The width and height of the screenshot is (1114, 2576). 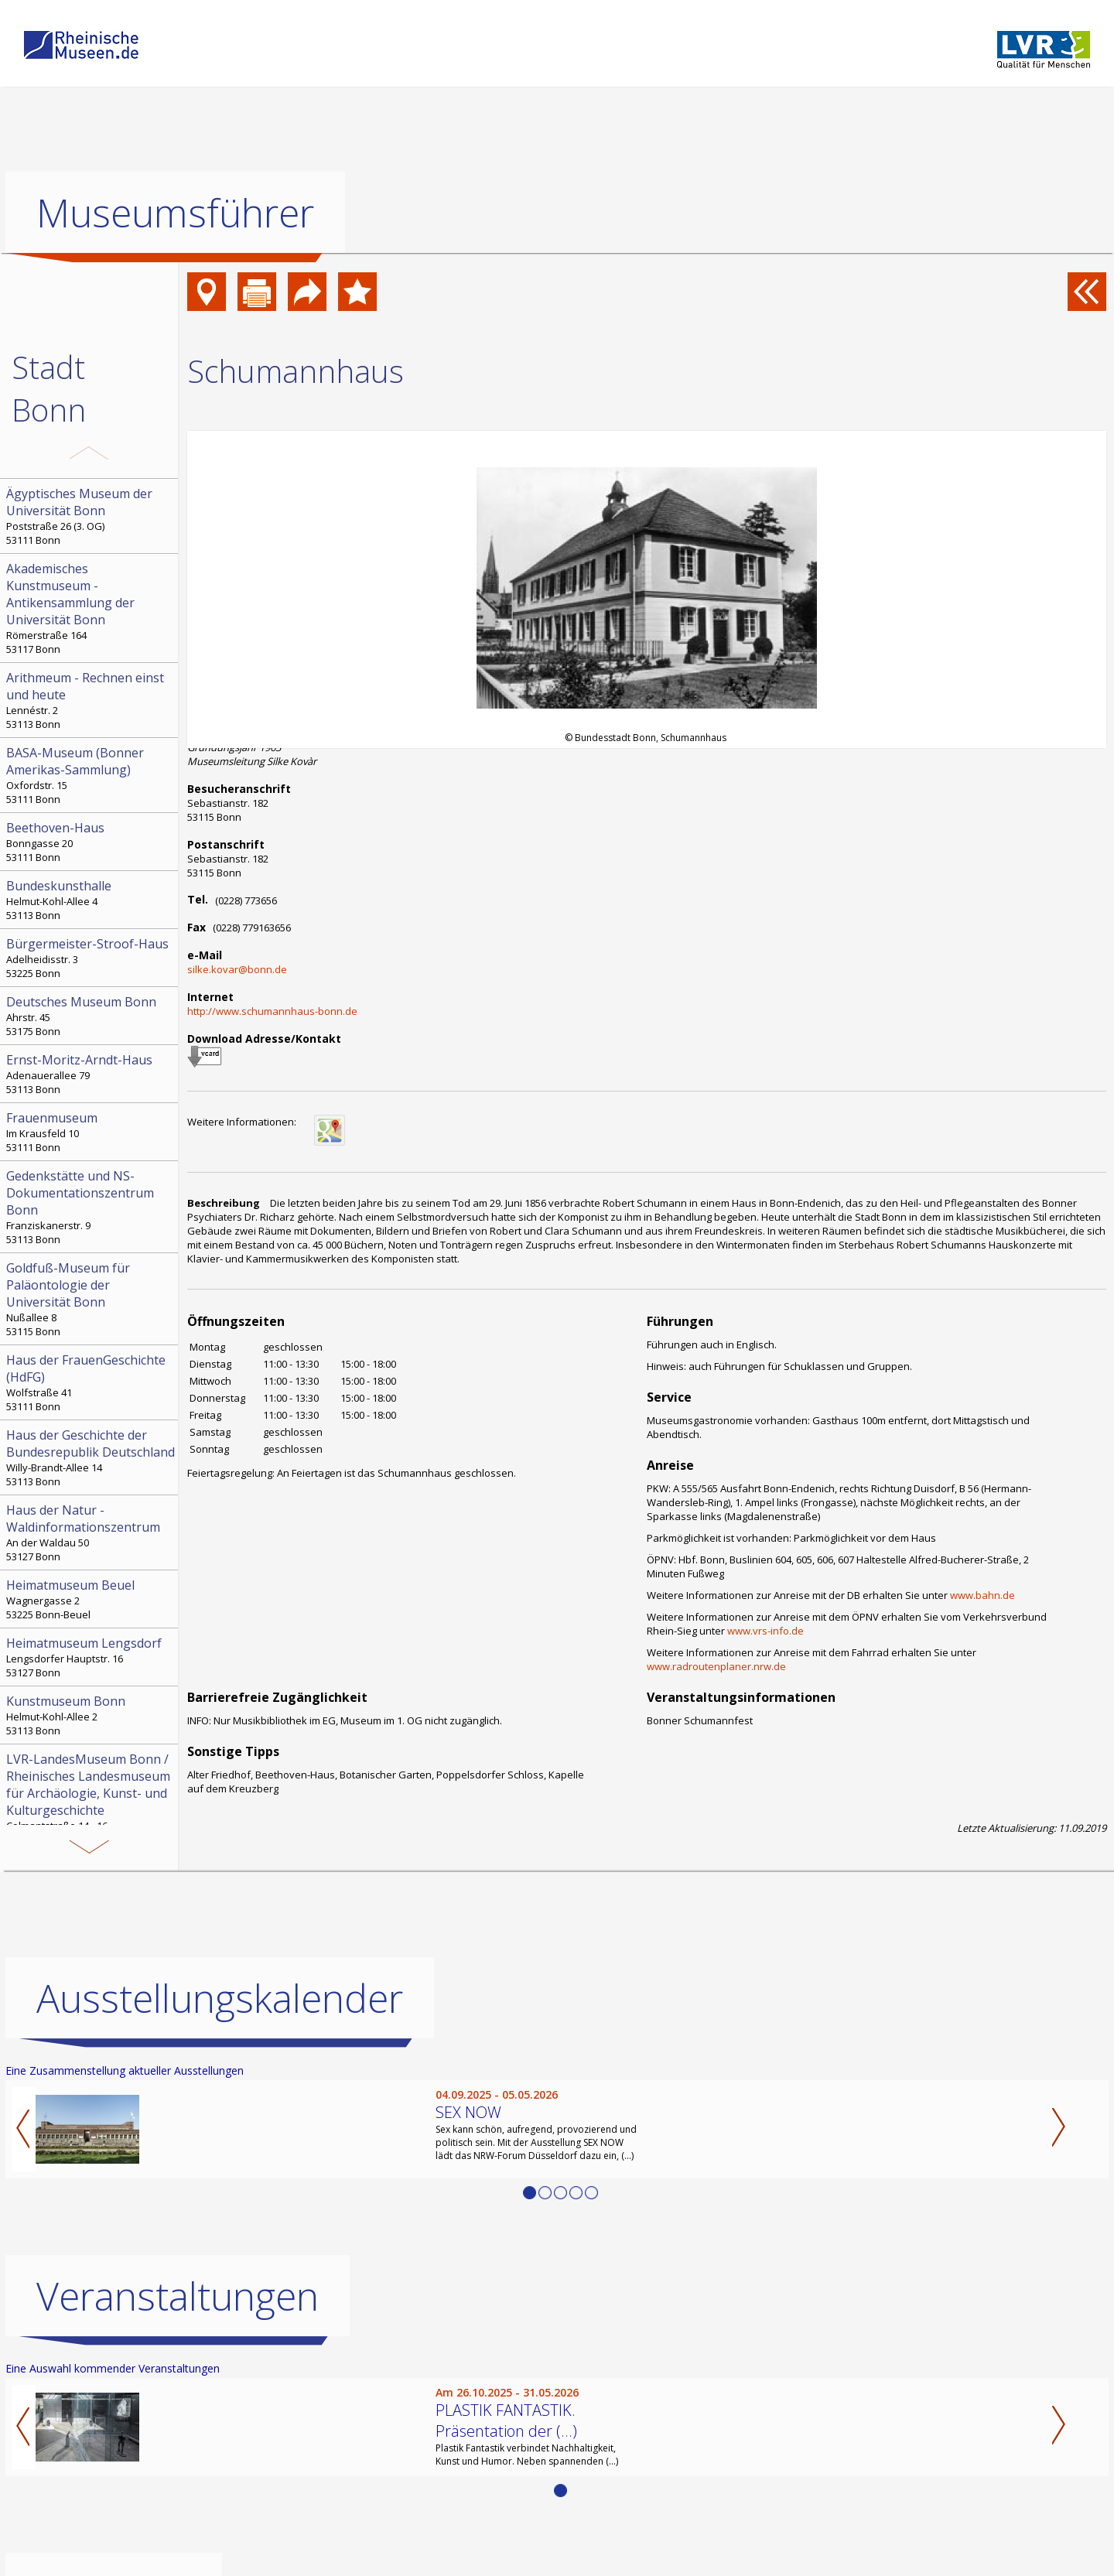 I want to click on Wagnergasse 2 53225 Bonn-Beuel, so click(x=90, y=1599).